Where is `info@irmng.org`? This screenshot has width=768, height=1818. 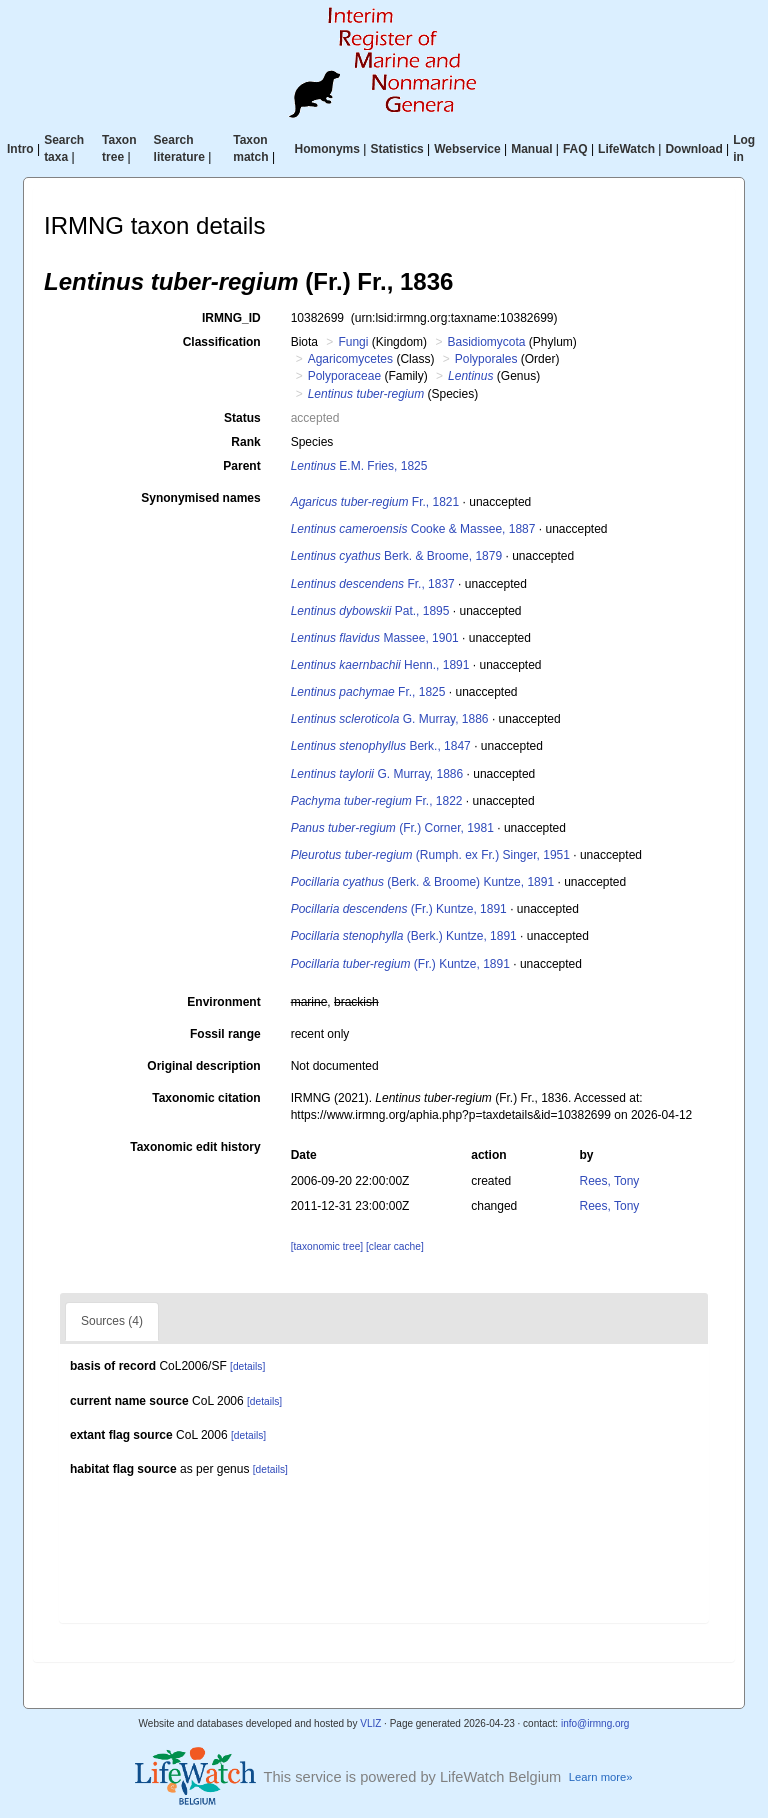 info@irmng.org is located at coordinates (595, 1723).